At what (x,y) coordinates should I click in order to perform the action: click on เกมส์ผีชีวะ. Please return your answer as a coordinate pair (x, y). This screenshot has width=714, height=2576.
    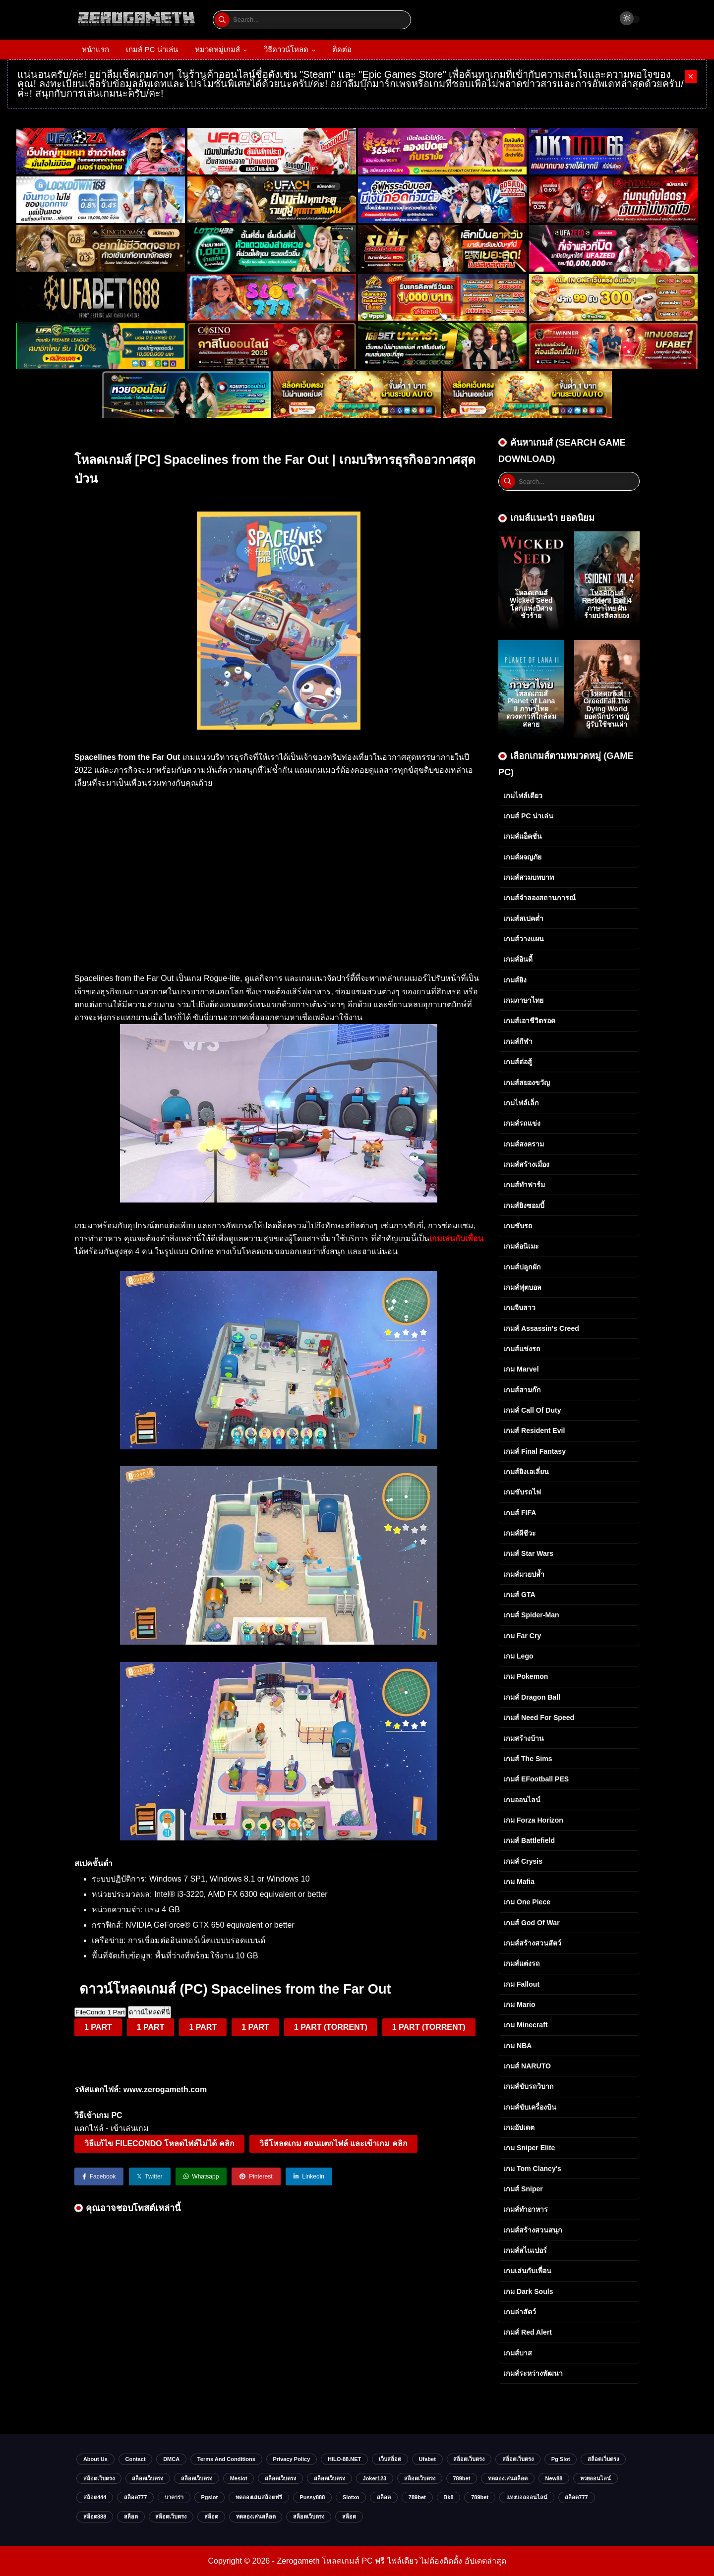
    Looking at the image, I should click on (519, 1533).